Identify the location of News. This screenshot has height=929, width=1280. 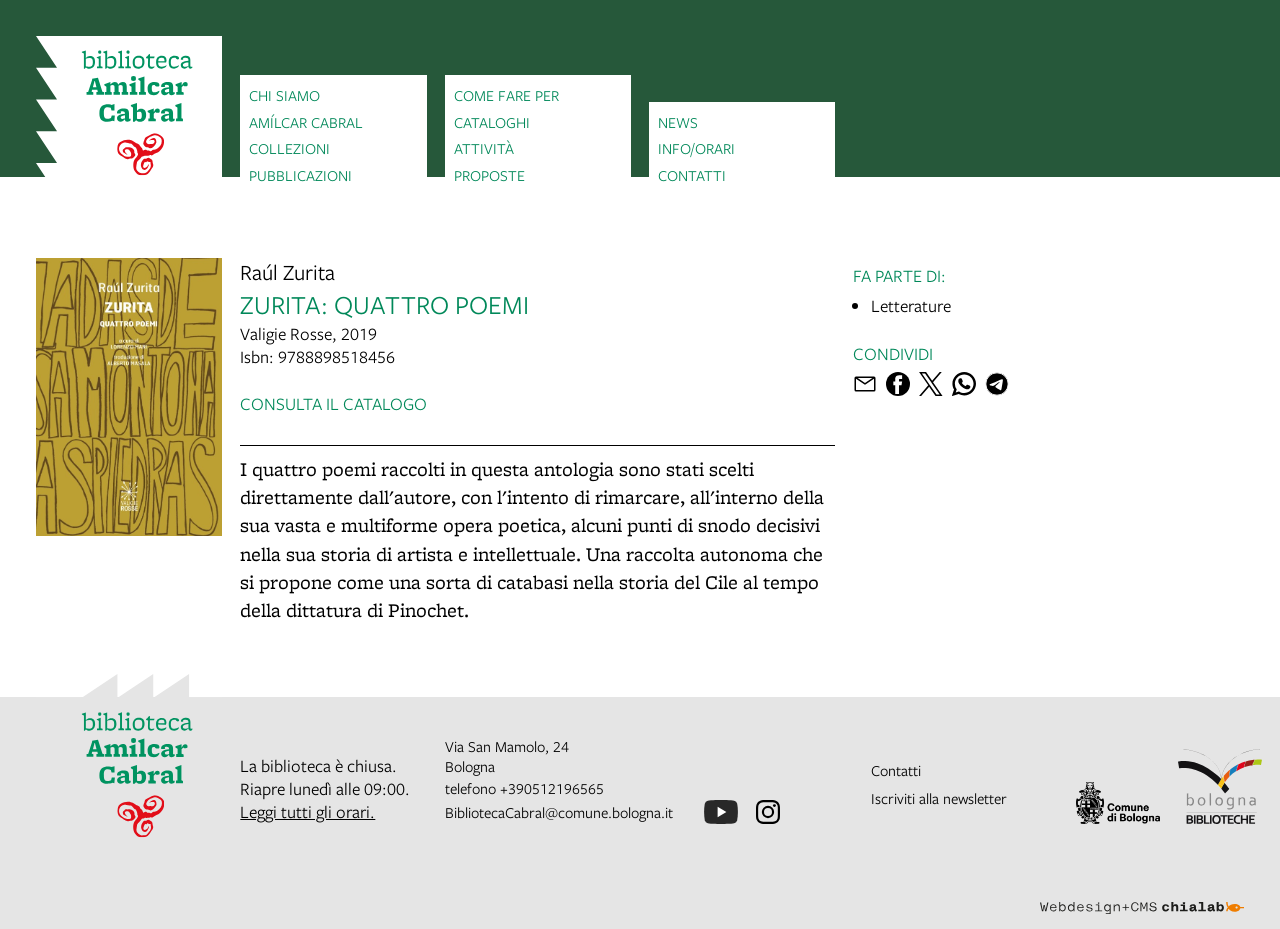
(678, 122).